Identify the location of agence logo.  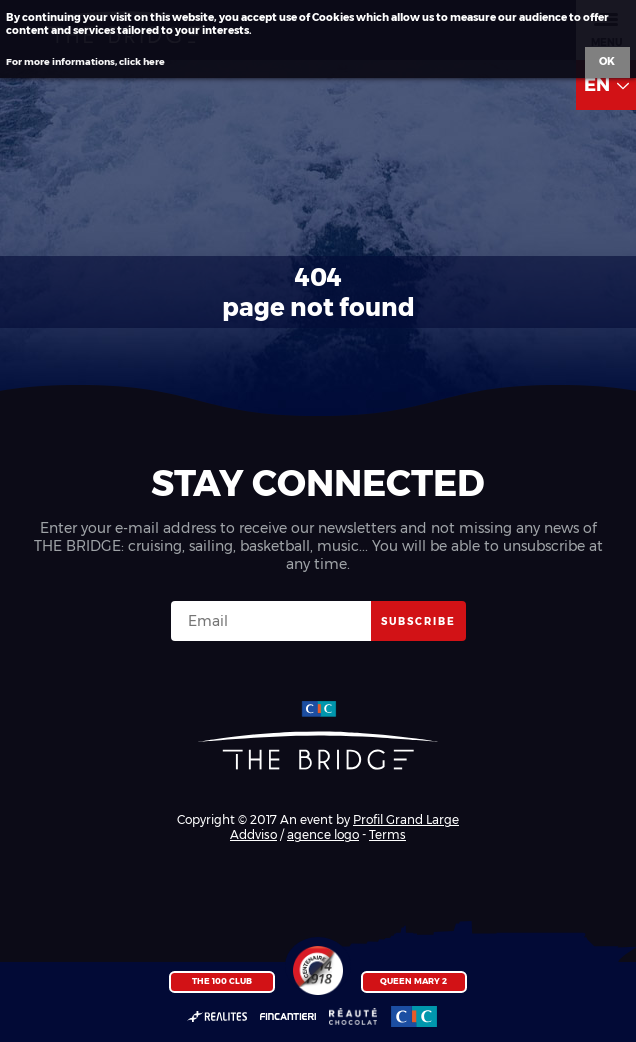
(323, 834).